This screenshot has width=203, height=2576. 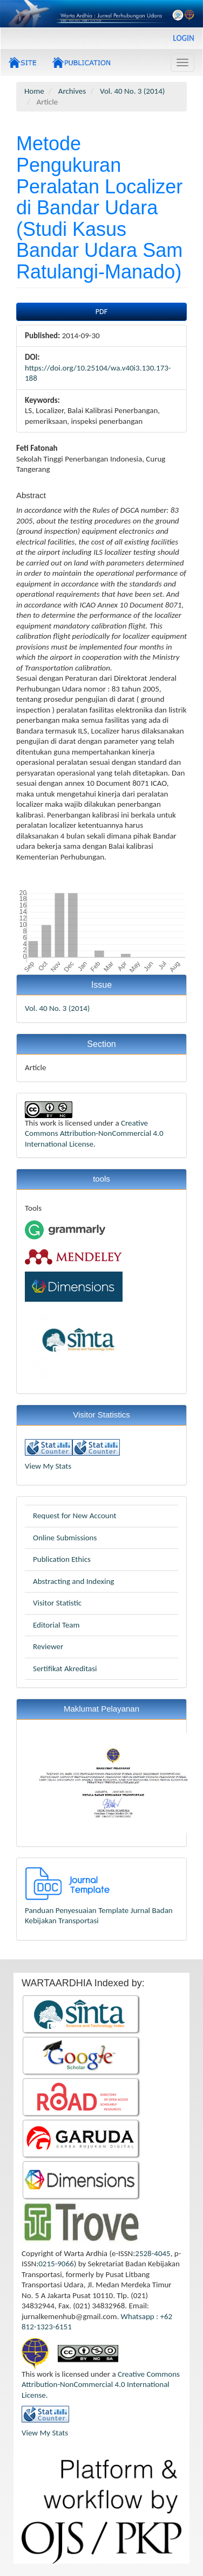 I want to click on 2528-4045, so click(x=152, y=2253).